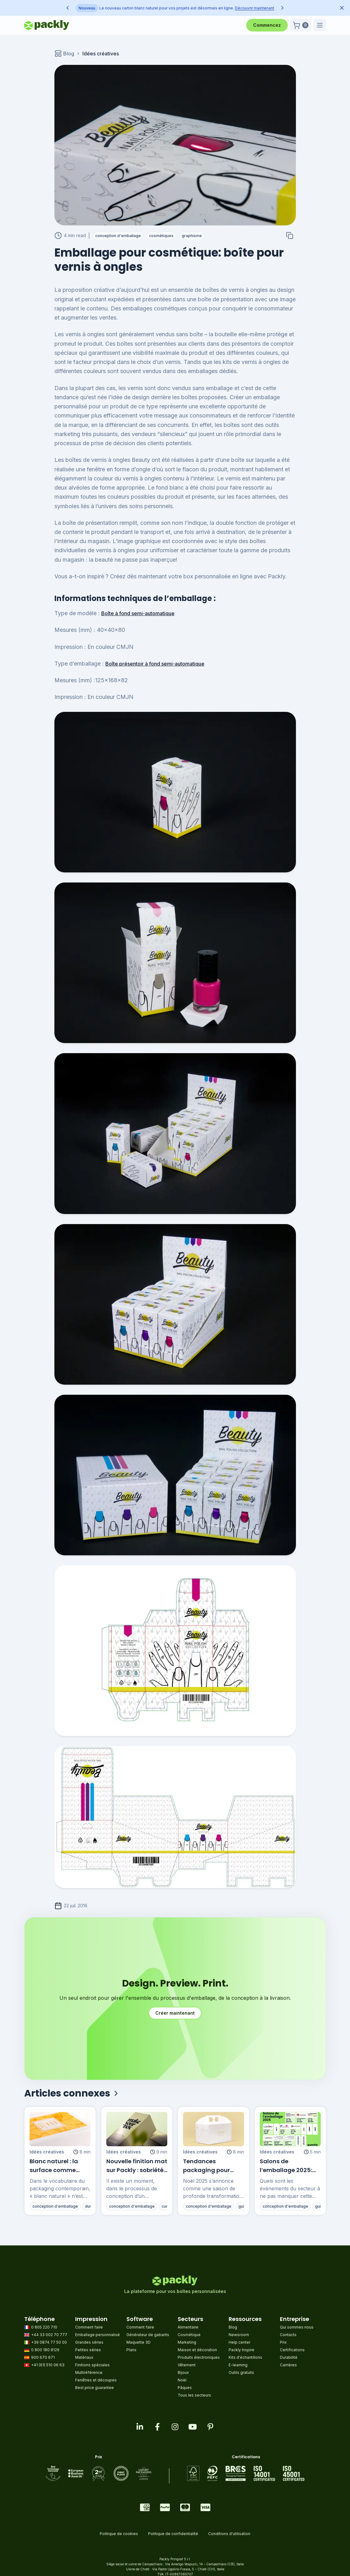  What do you see at coordinates (289, 235) in the screenshot?
I see `[Copy to clipboard]` at bounding box center [289, 235].